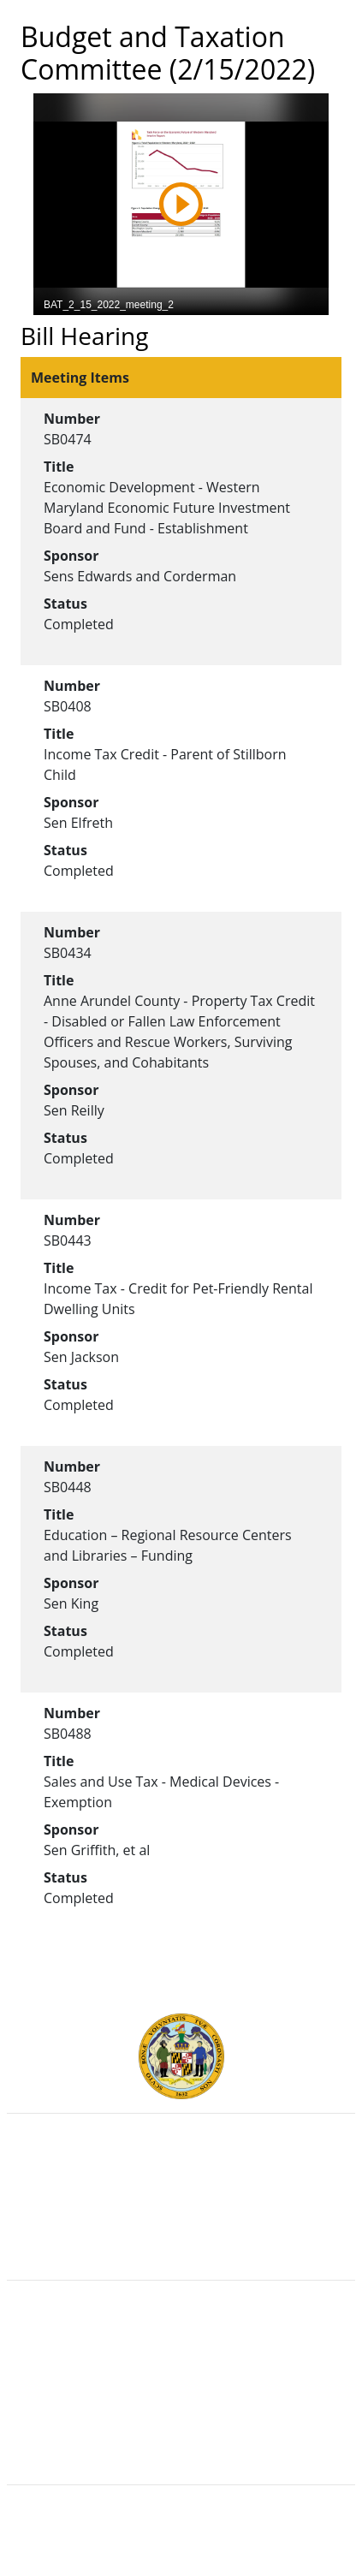  What do you see at coordinates (181, 2224) in the screenshot?
I see `Office of Legislative Audits` at bounding box center [181, 2224].